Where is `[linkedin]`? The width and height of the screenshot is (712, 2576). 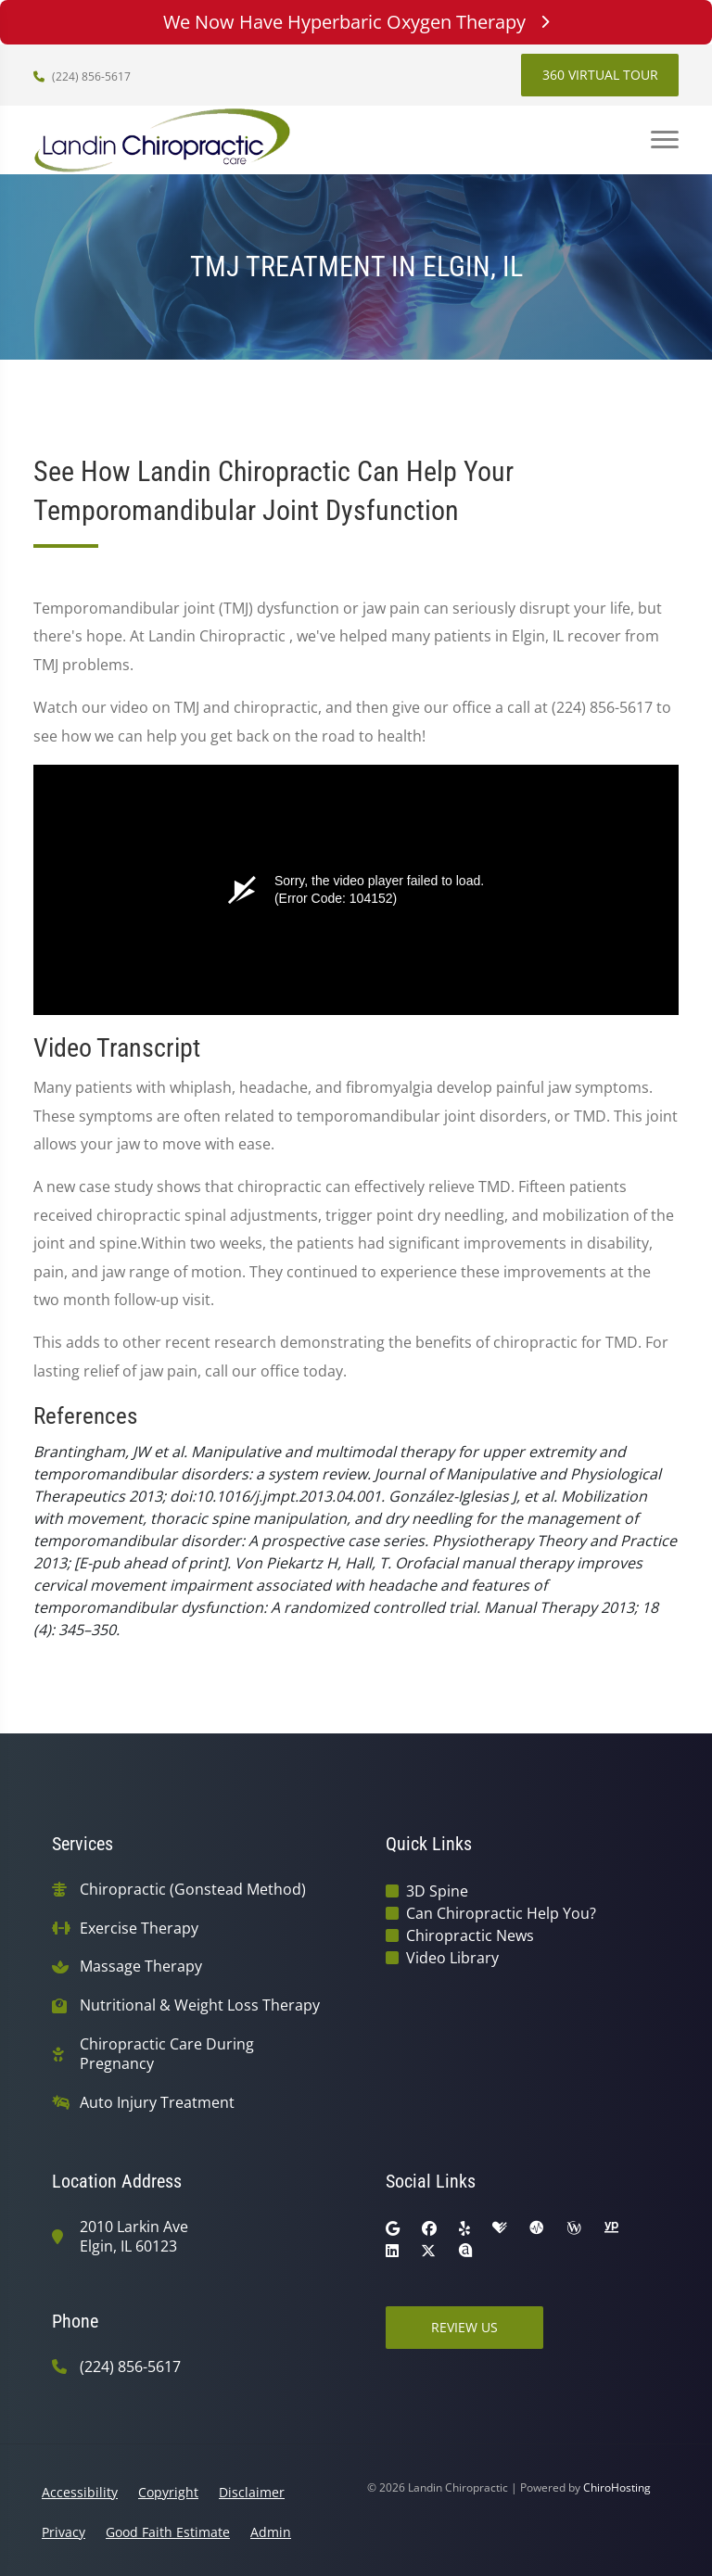 [linkedin] is located at coordinates (392, 2251).